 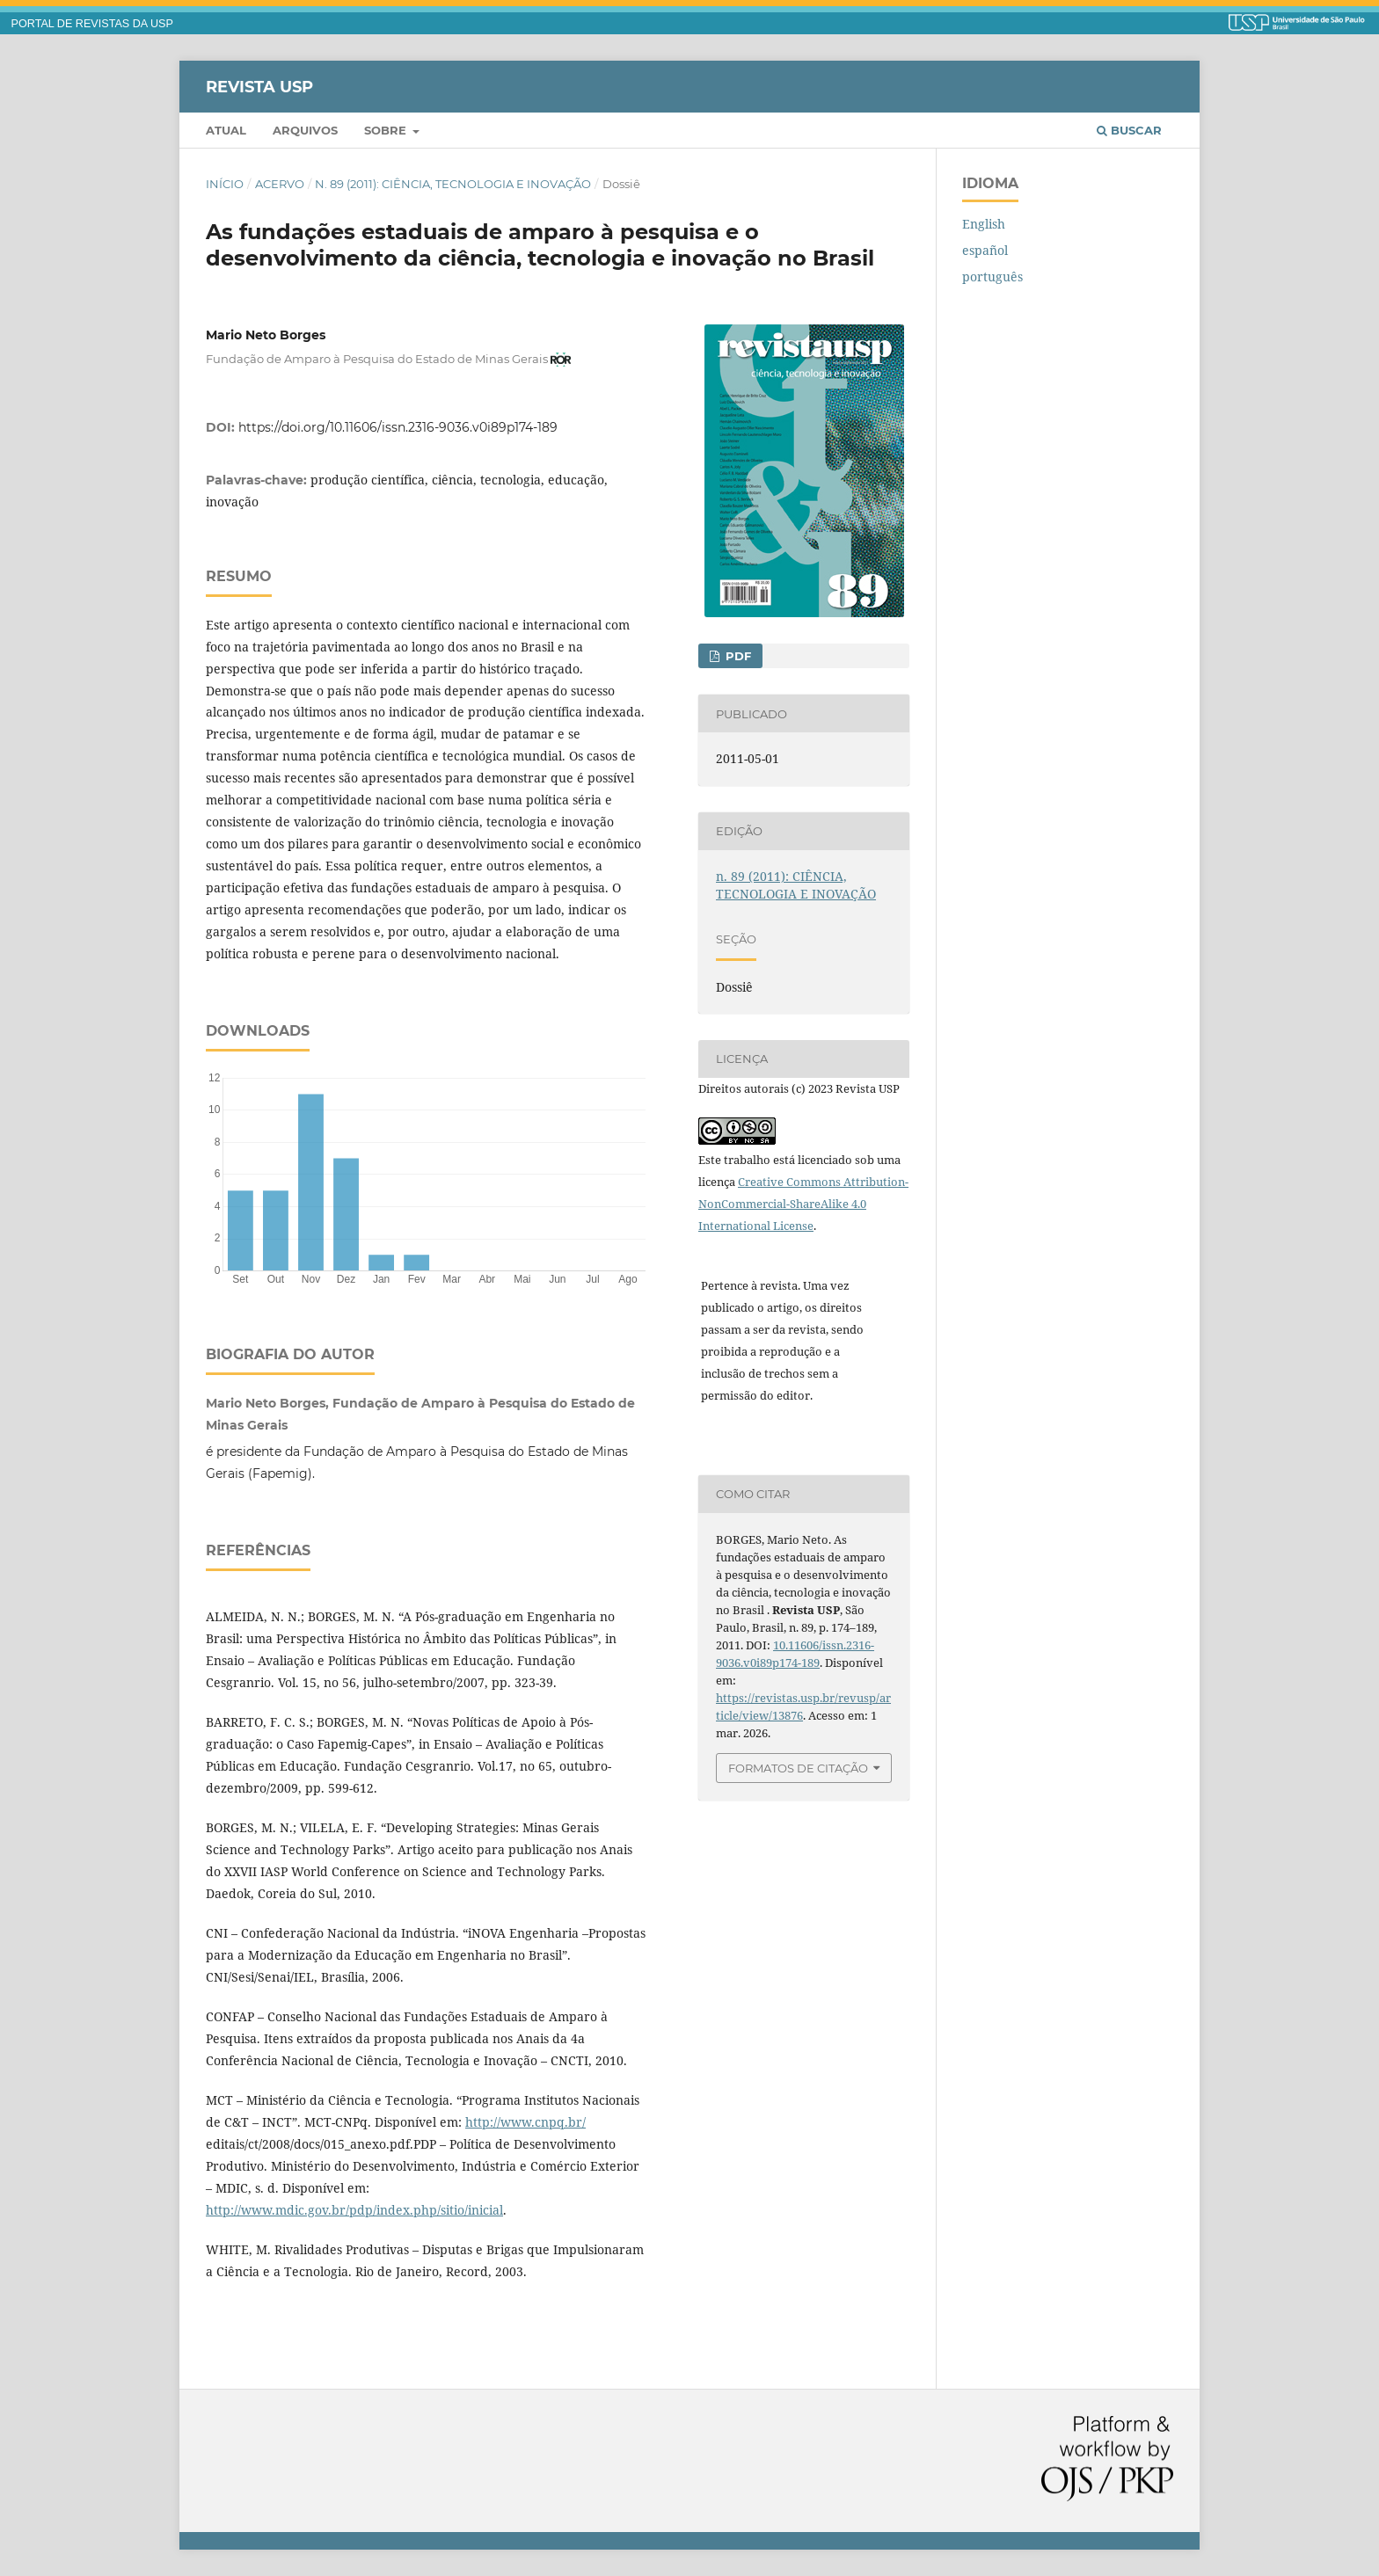 What do you see at coordinates (92, 24) in the screenshot?
I see `PORTAL DE REVISTAS DA USP` at bounding box center [92, 24].